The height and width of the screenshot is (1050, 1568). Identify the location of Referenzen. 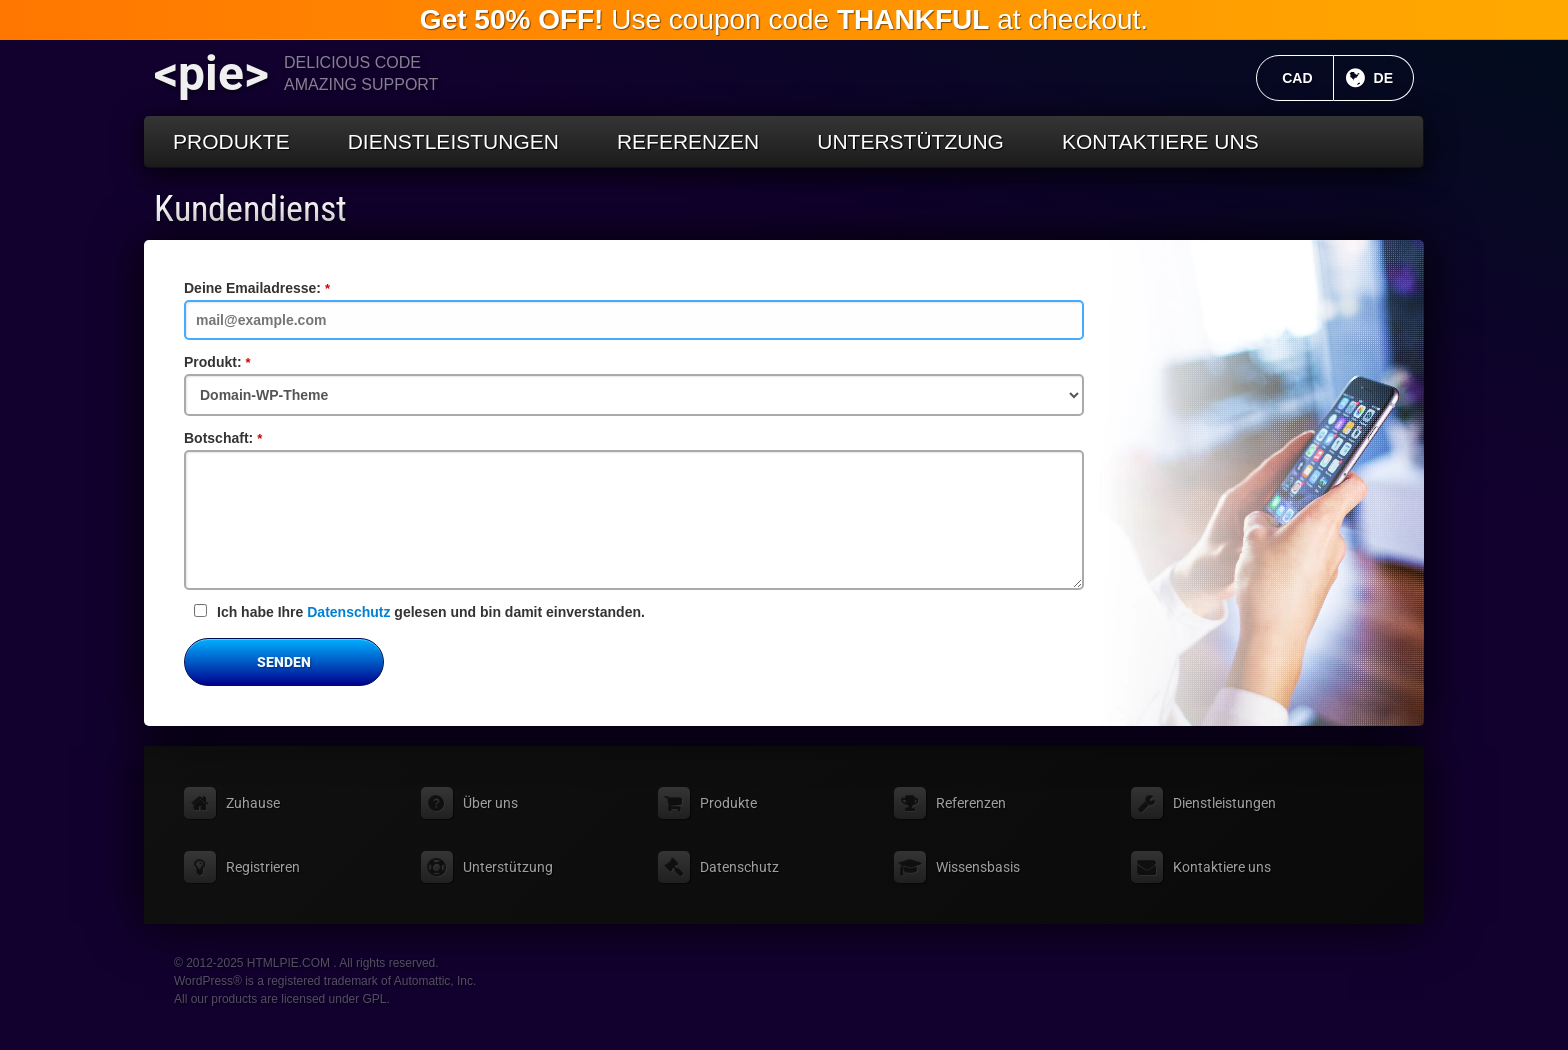
(688, 141).